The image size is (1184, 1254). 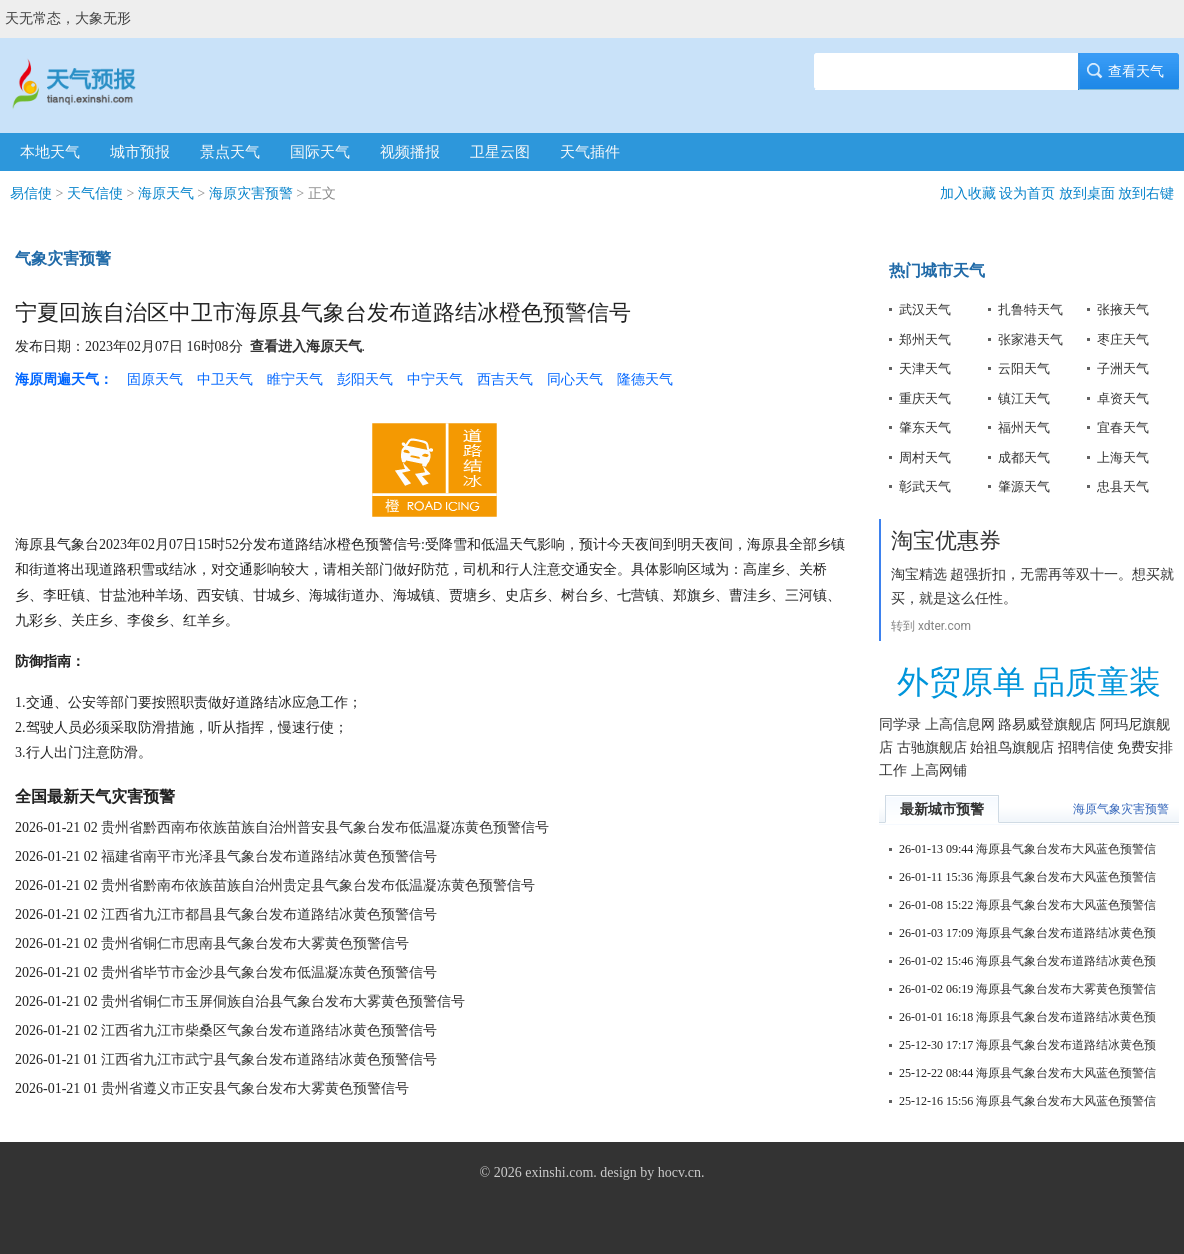 I want to click on 卓资天气, so click(x=1123, y=398).